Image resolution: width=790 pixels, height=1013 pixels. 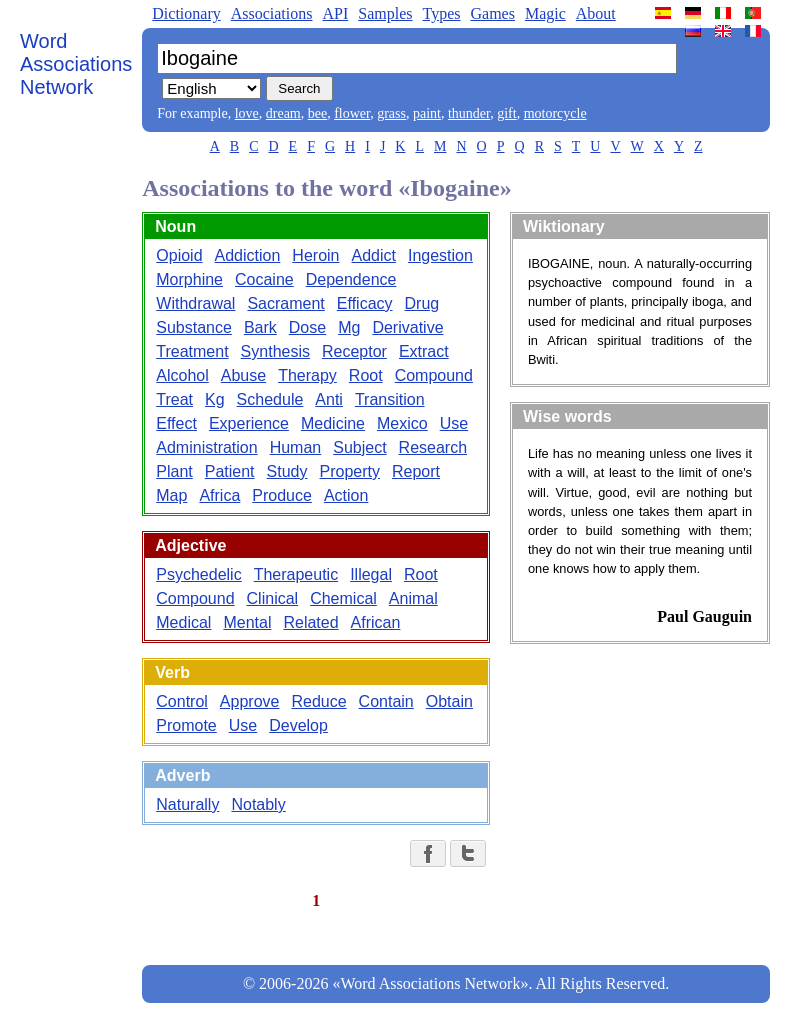 What do you see at coordinates (365, 303) in the screenshot?
I see `Efficacy` at bounding box center [365, 303].